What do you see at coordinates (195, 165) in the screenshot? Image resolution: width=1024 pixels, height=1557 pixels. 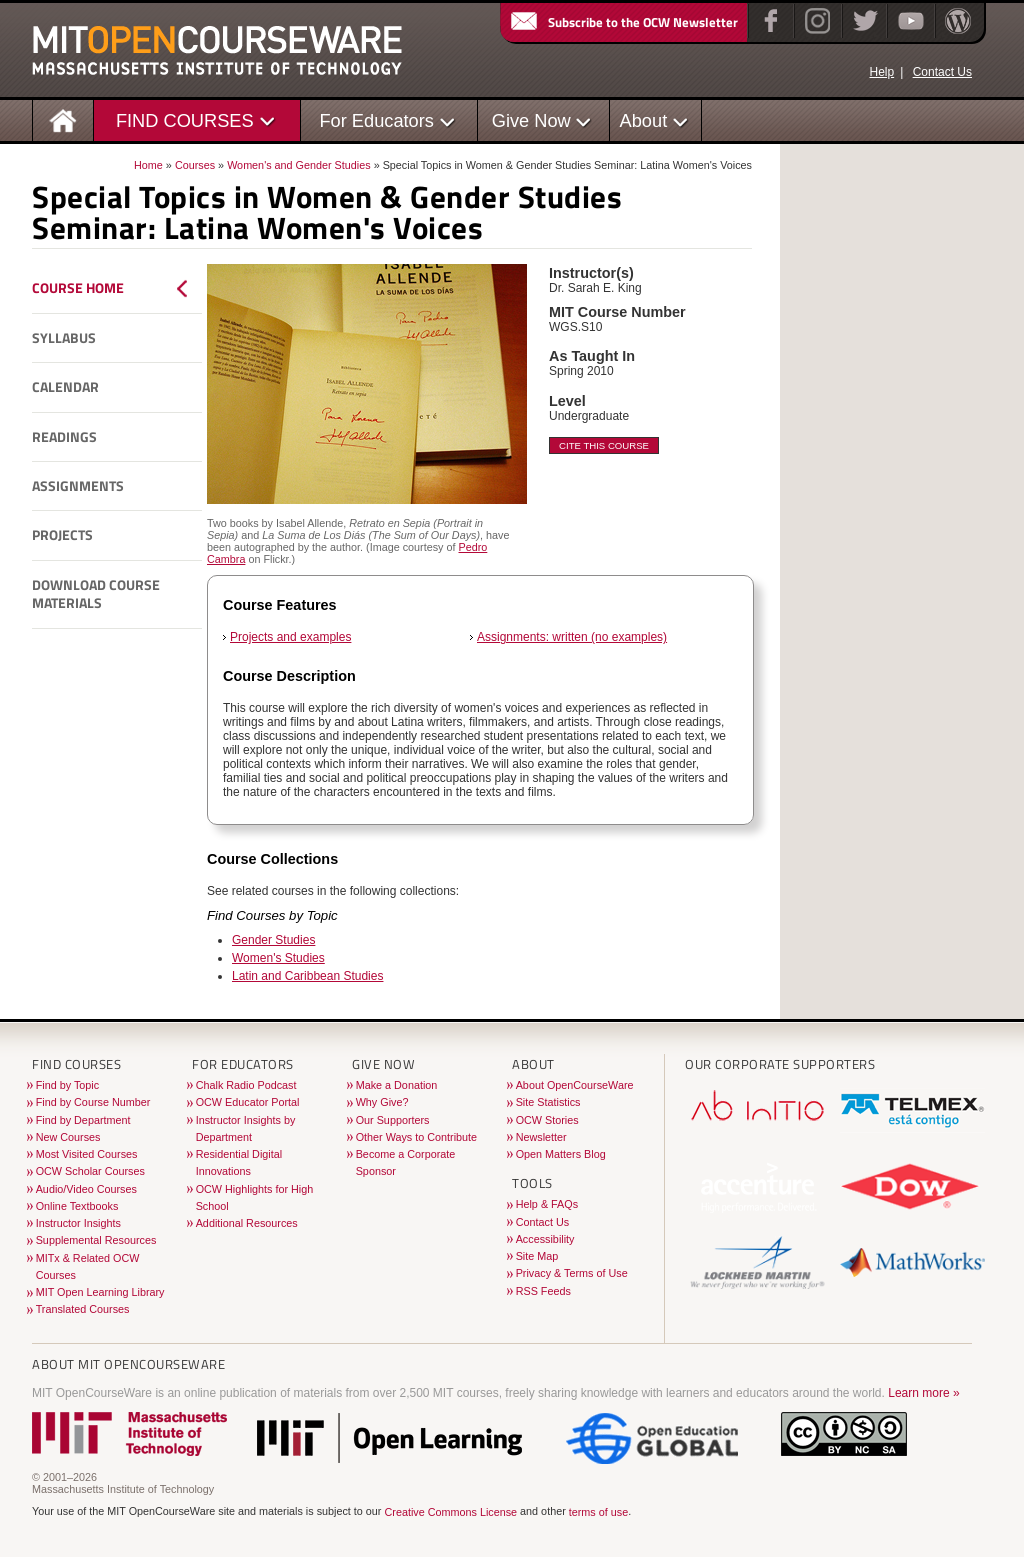 I see `Courses` at bounding box center [195, 165].